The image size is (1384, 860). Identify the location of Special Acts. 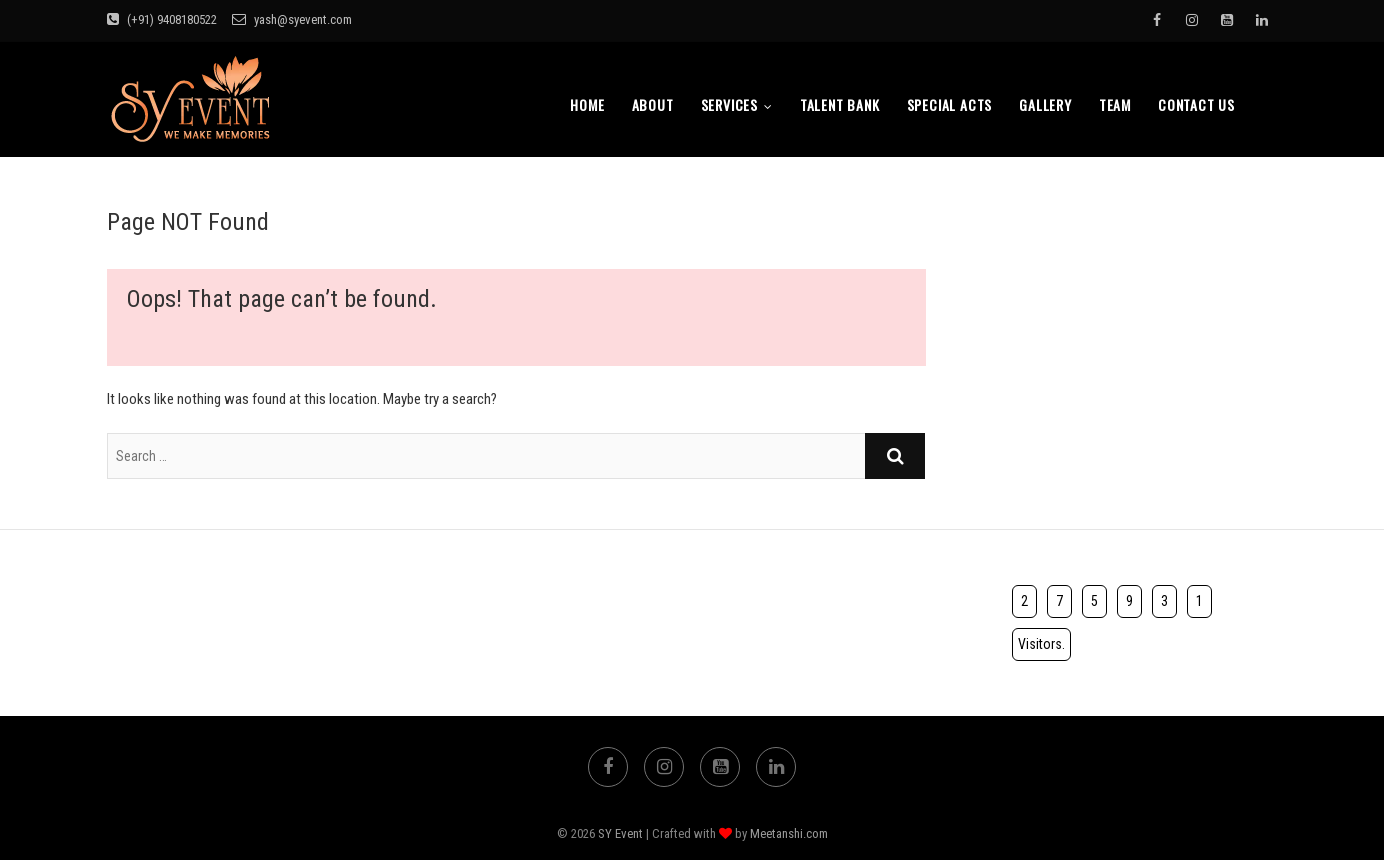
(950, 104).